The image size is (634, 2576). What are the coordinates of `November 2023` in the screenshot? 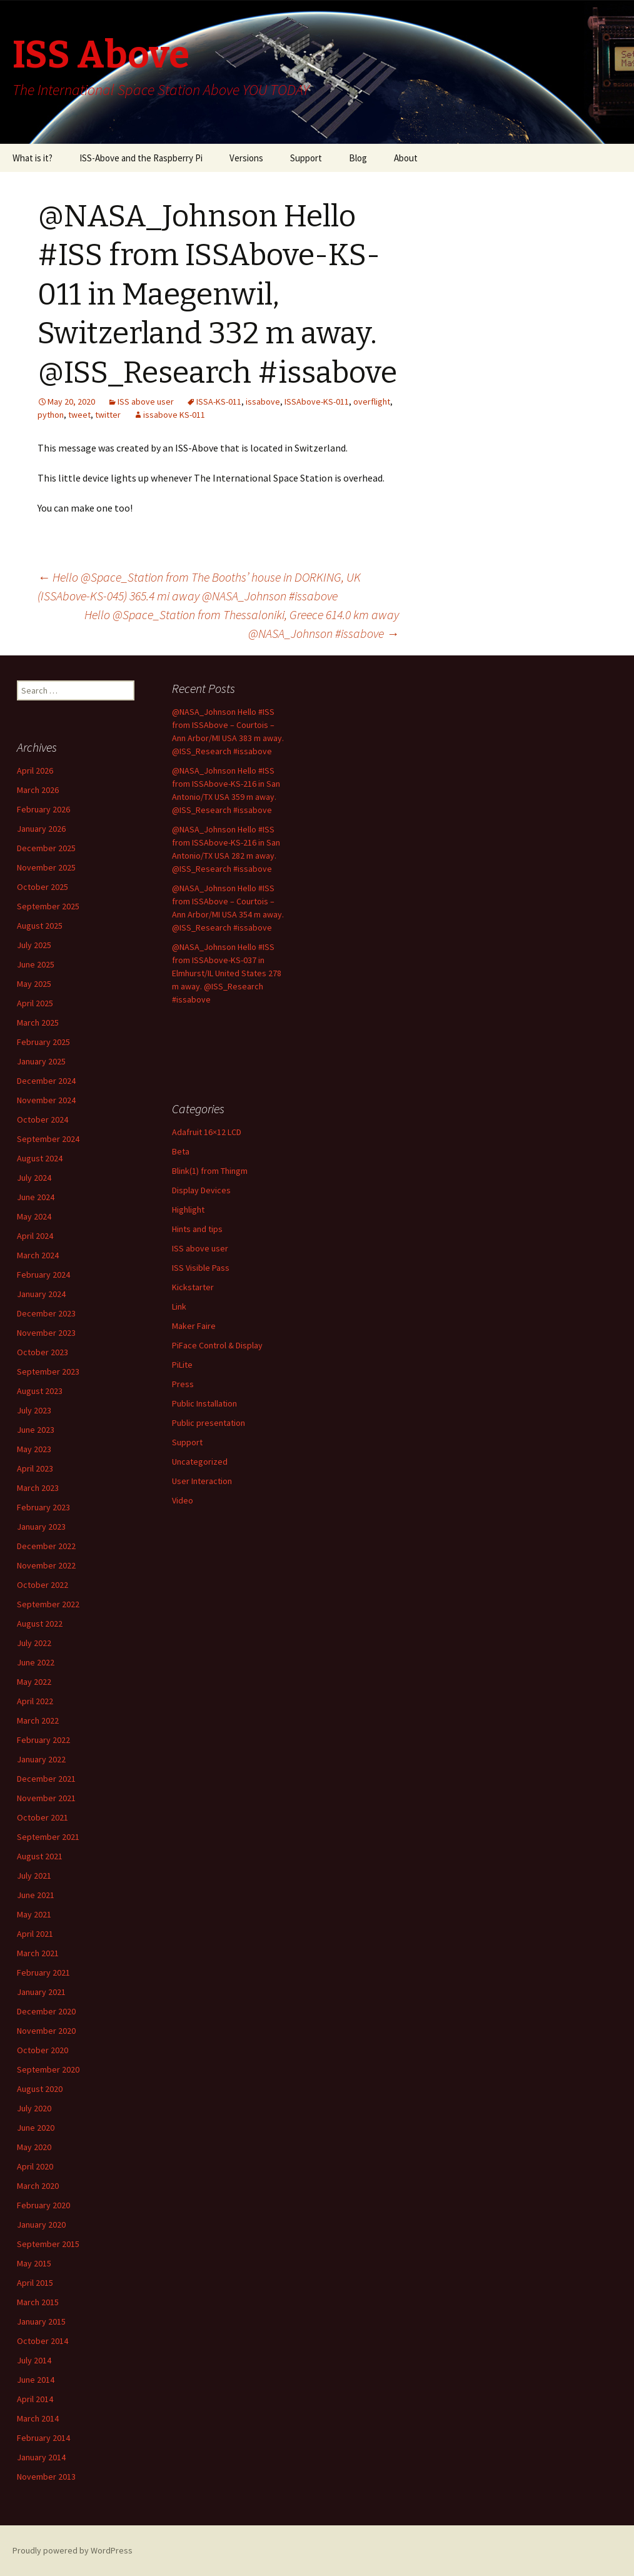 It's located at (46, 1332).